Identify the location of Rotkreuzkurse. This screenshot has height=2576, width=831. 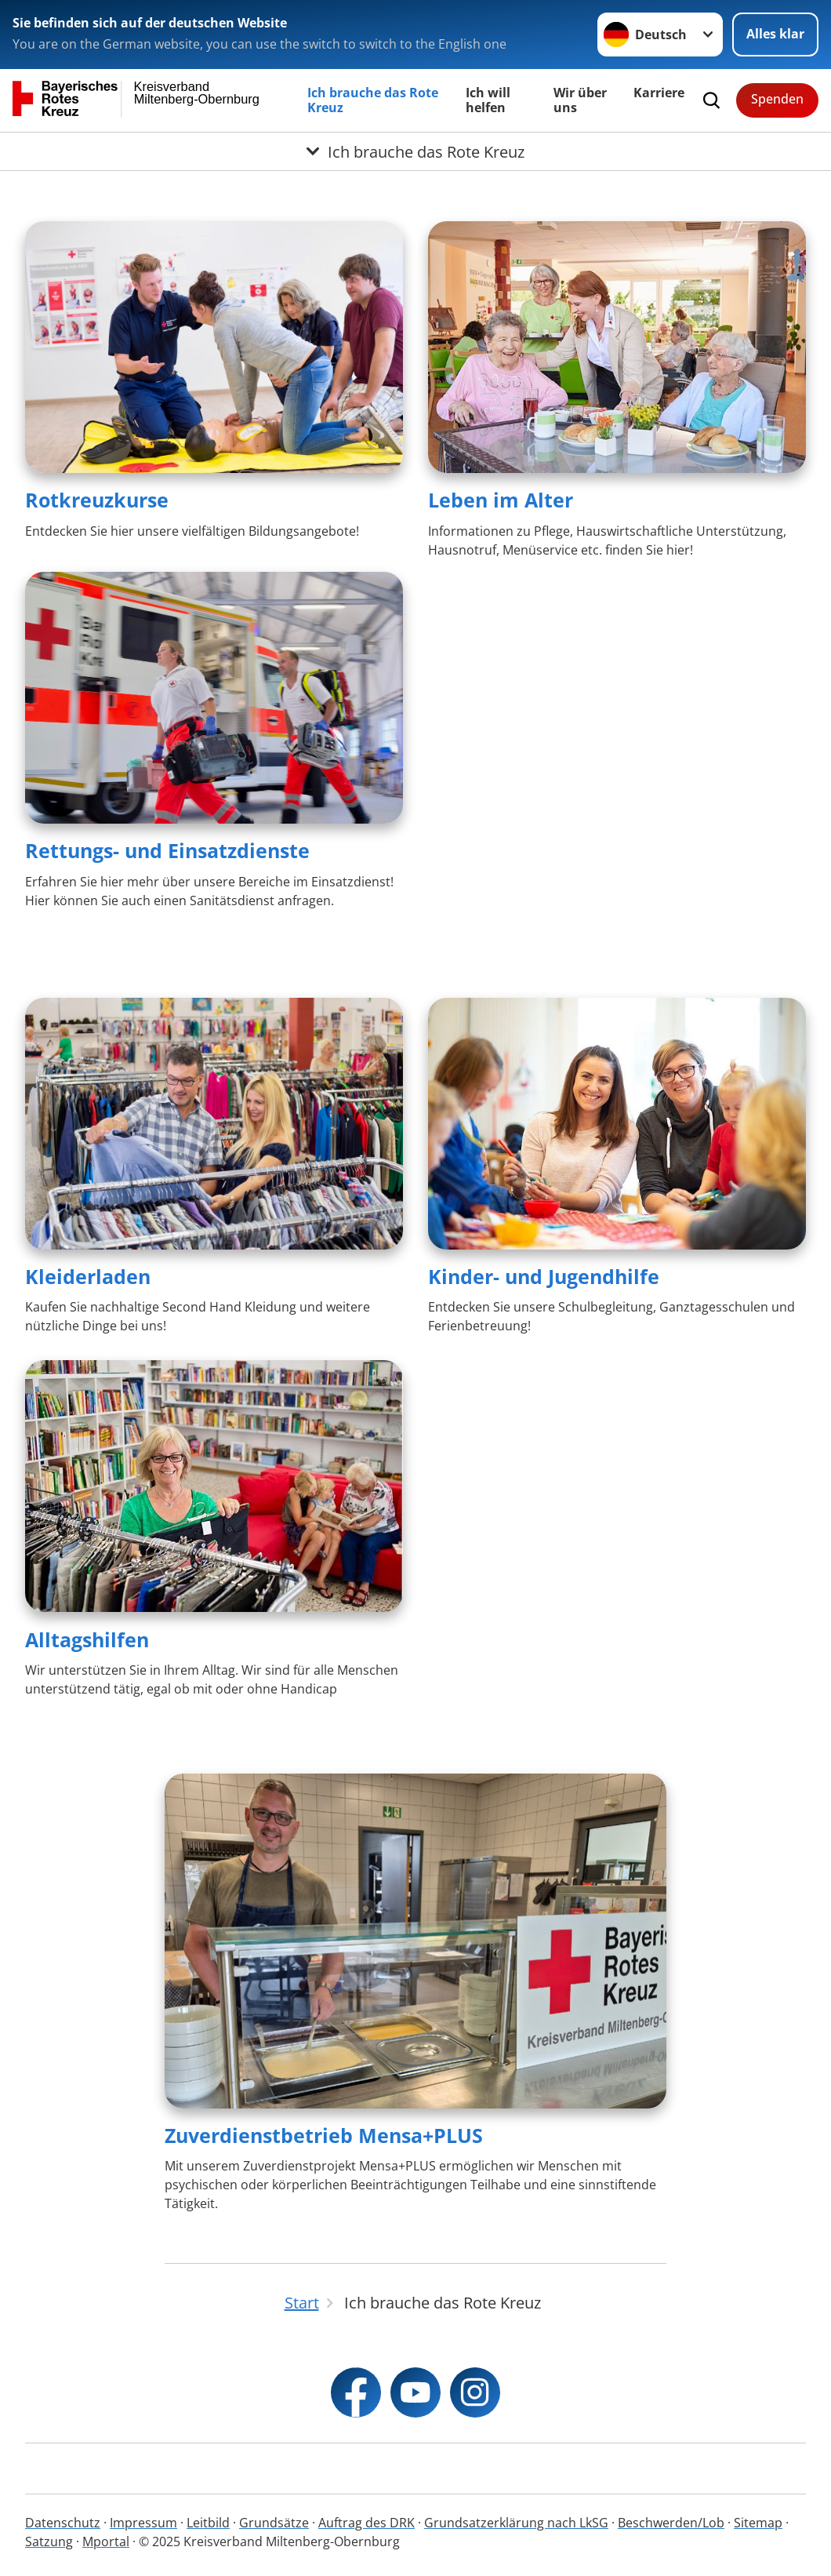
(97, 499).